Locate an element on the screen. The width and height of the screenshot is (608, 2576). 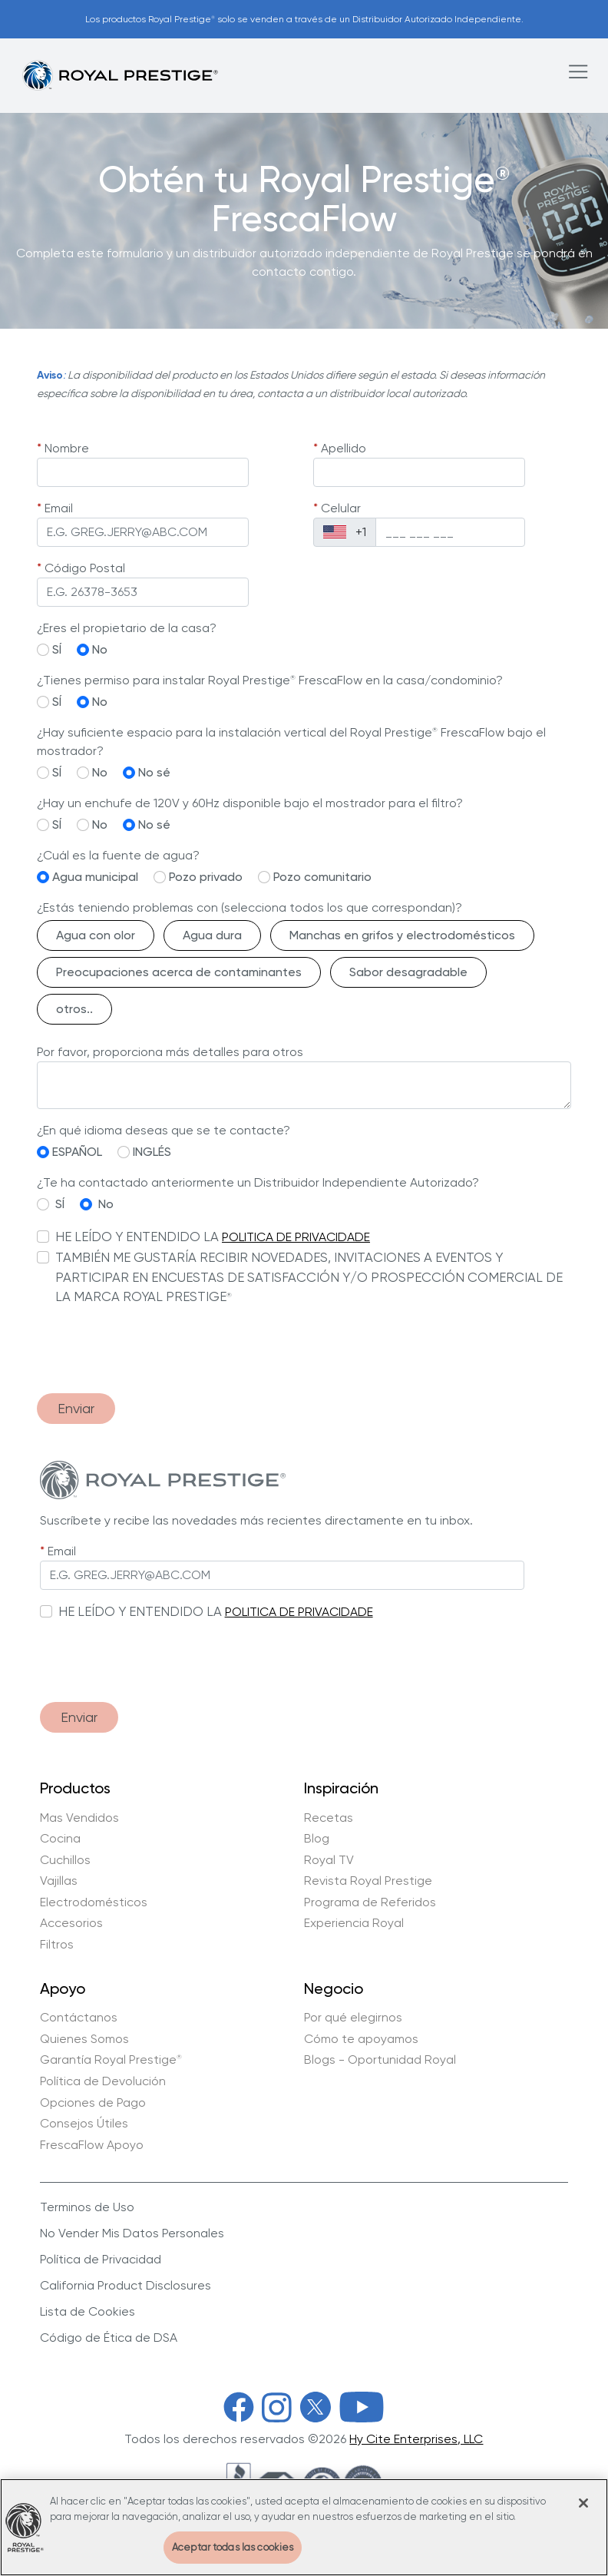
Garantía Royal Prestige is located at coordinates (111, 2060).